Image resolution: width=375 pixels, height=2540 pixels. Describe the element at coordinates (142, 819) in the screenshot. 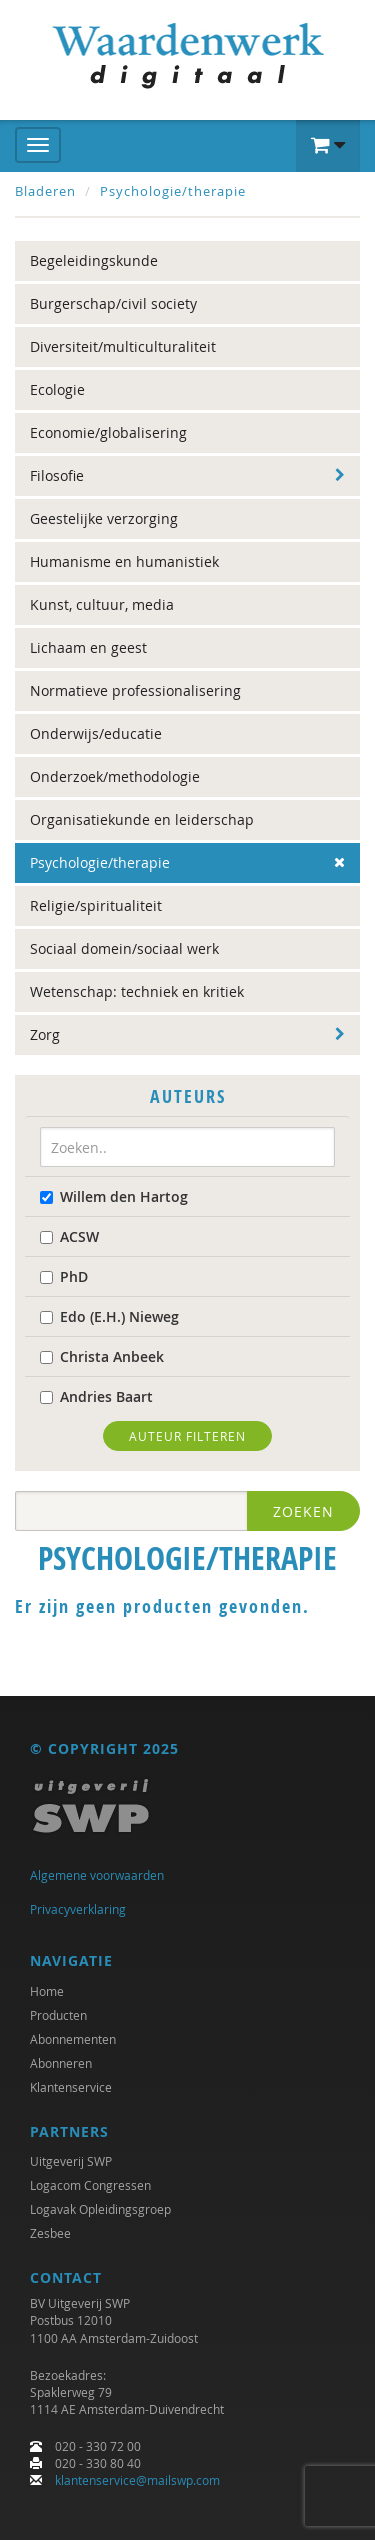

I see `Organisatiekunde en leiderschap` at that location.